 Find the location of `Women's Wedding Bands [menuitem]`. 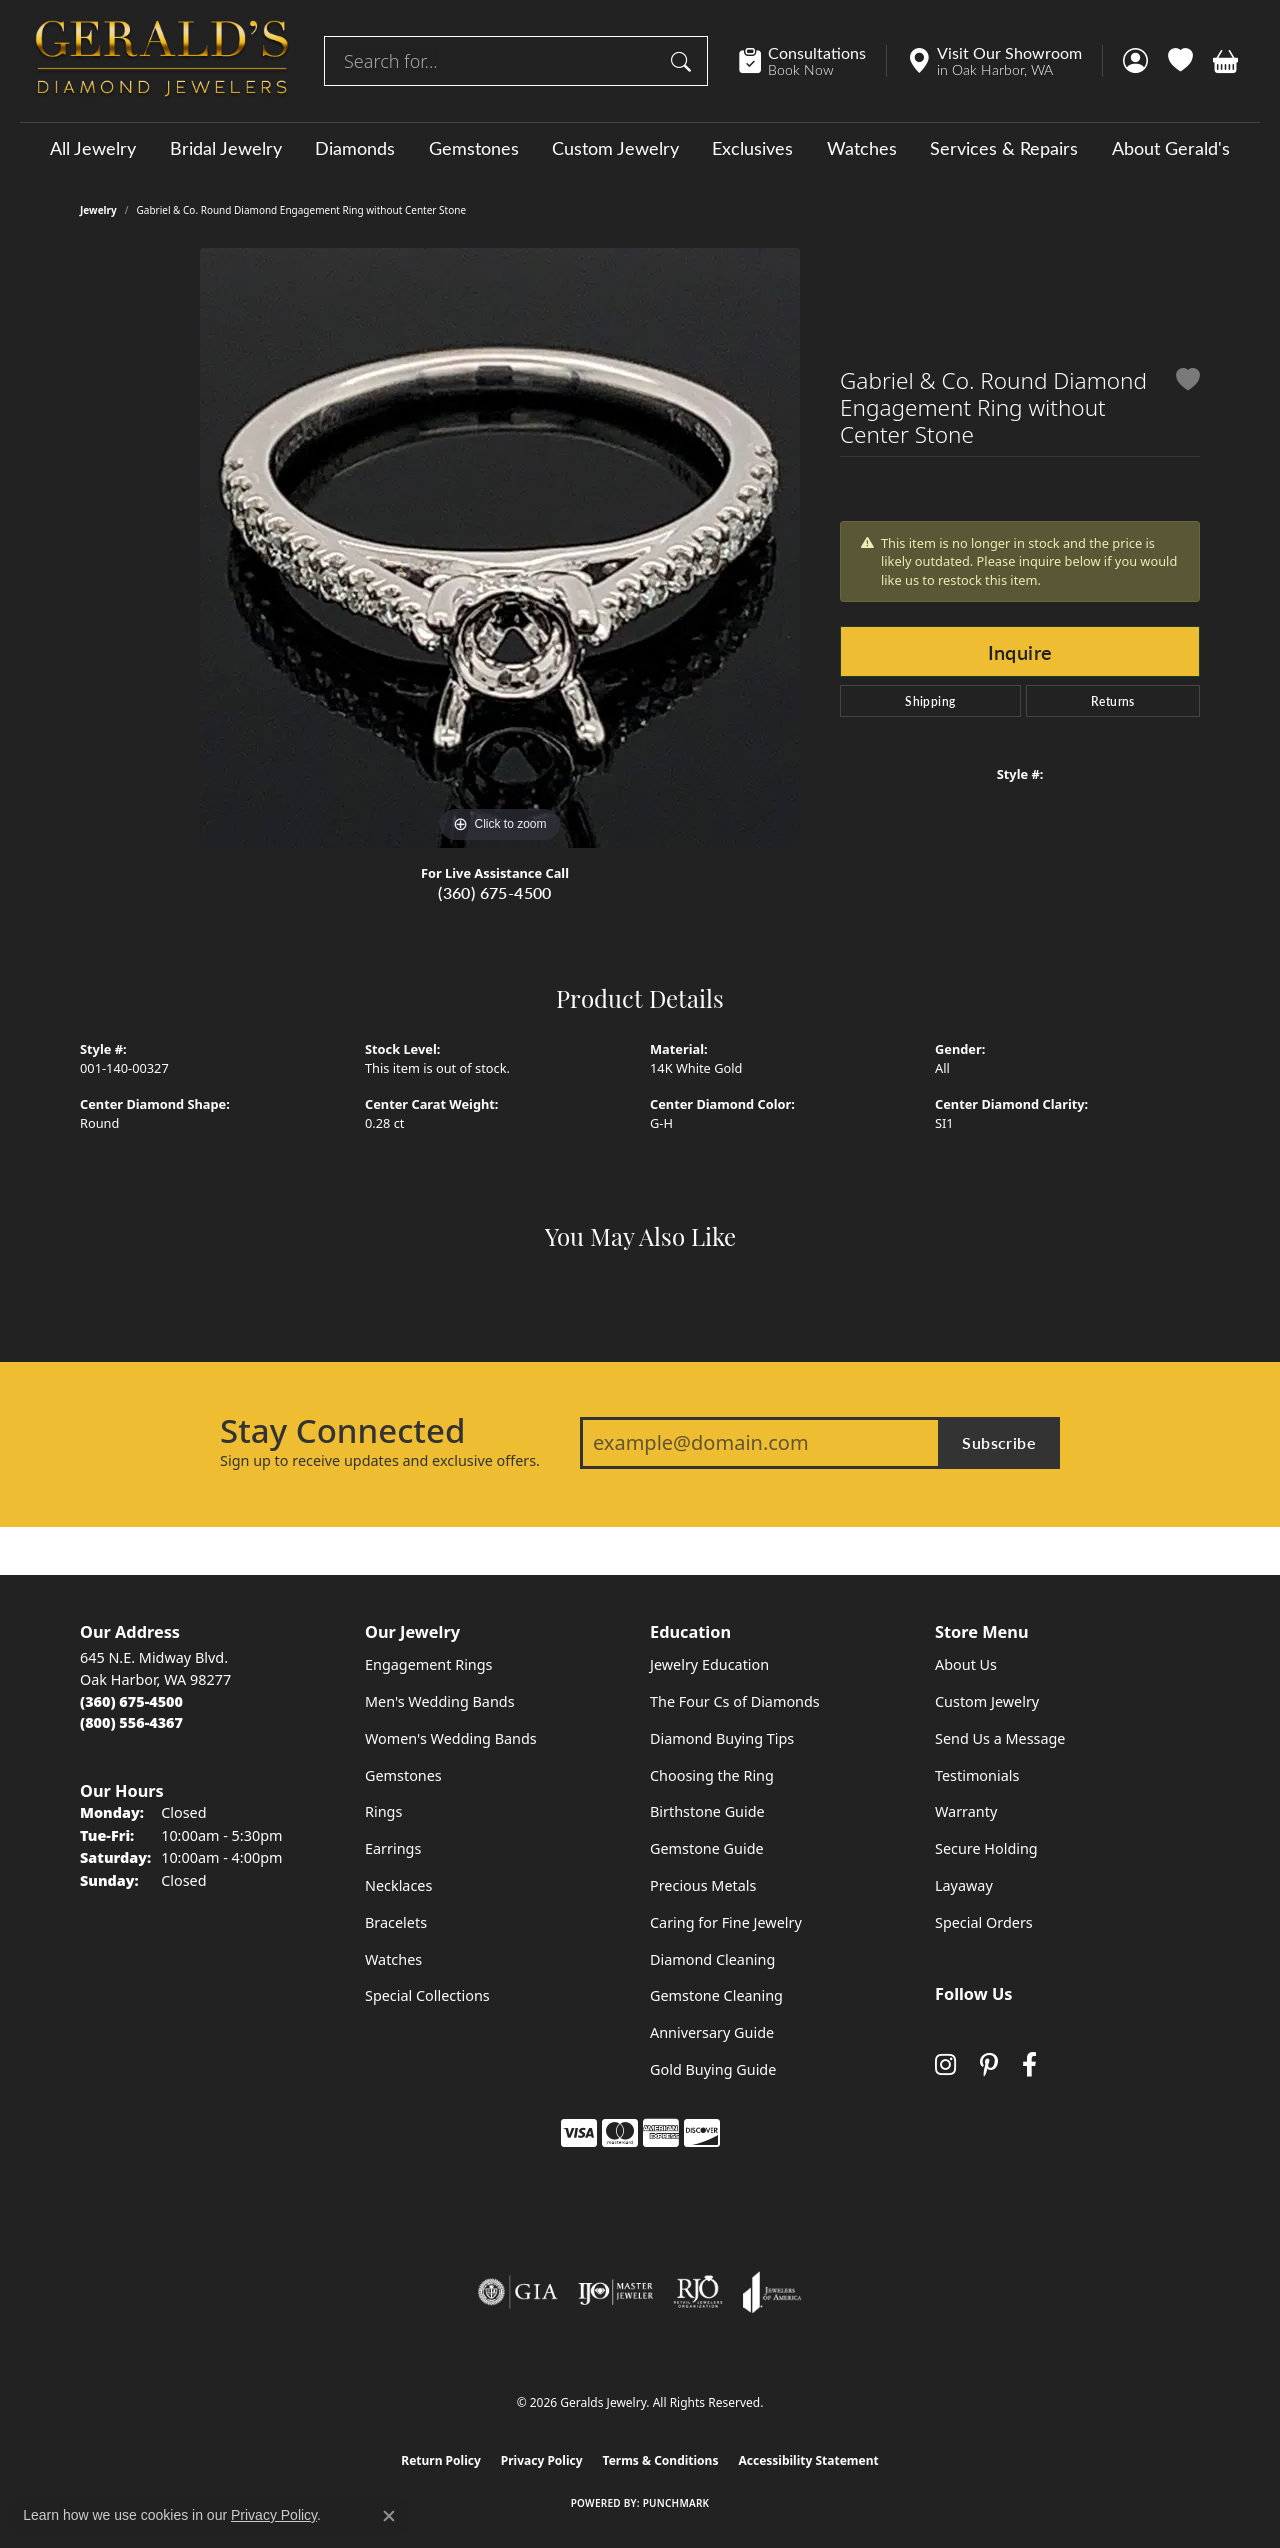

Women's Wedding Bands [menuitem] is located at coordinates (451, 1738).